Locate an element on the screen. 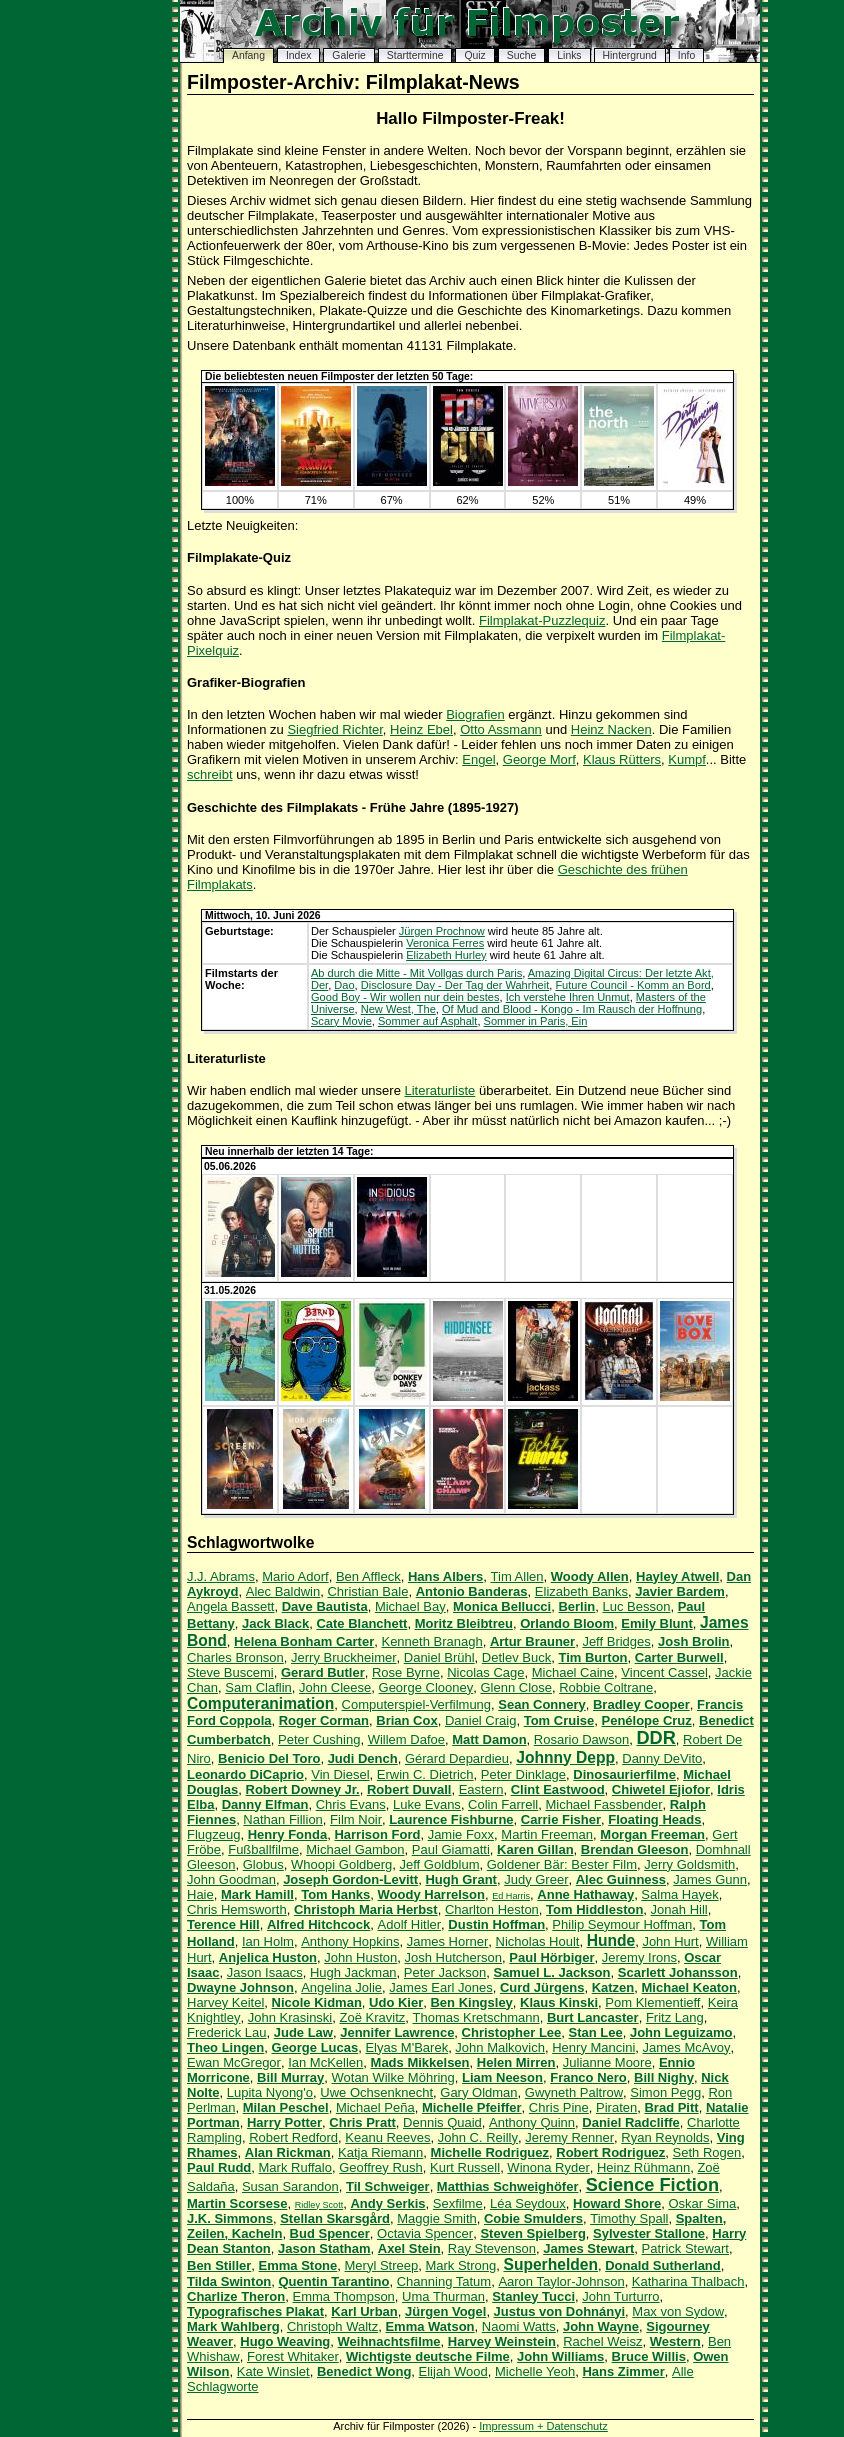  Meryl Streep is located at coordinates (382, 2265).